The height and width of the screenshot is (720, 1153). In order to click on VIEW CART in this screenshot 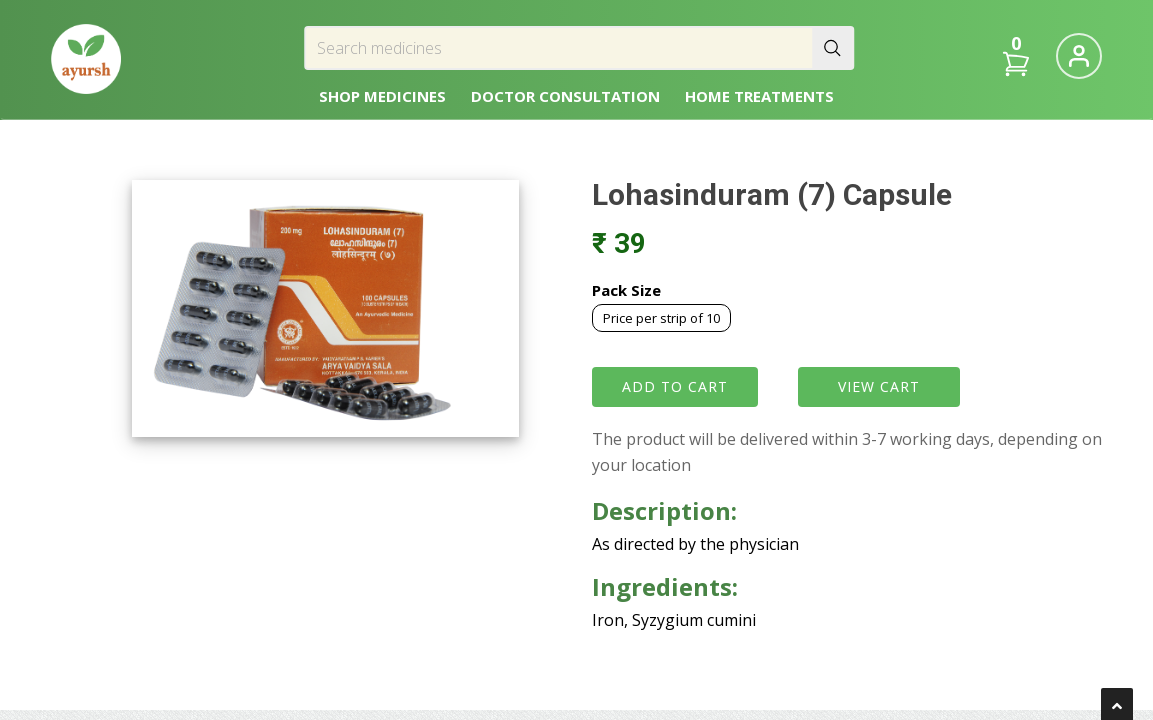, I will do `click(879, 386)`.